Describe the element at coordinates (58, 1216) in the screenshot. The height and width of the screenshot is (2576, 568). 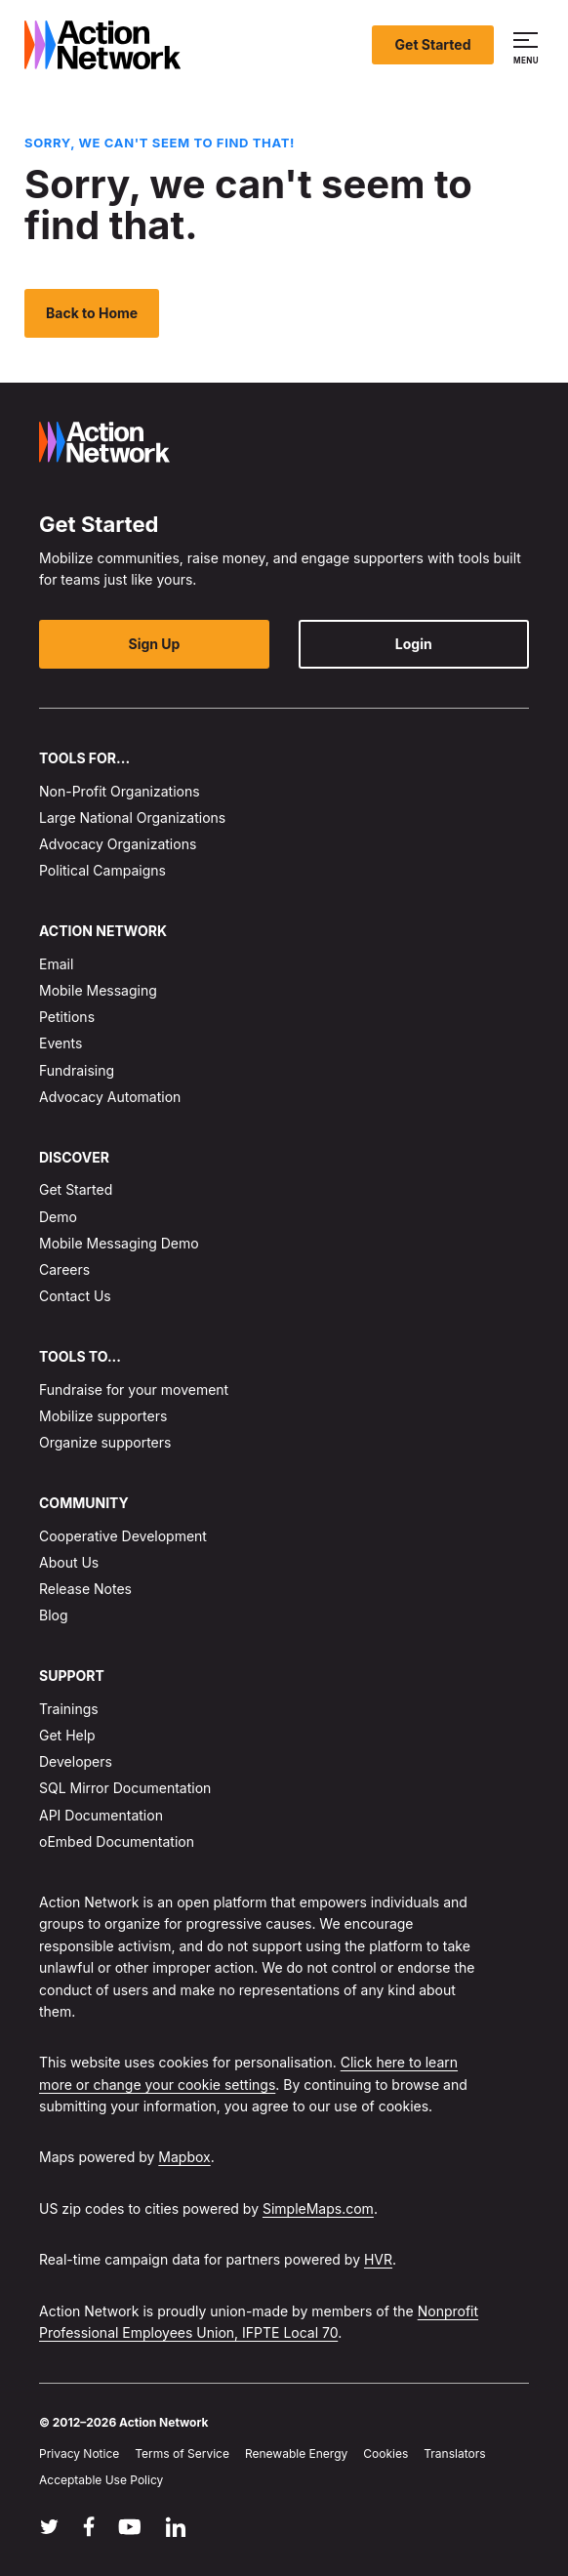
I see `Demo` at that location.